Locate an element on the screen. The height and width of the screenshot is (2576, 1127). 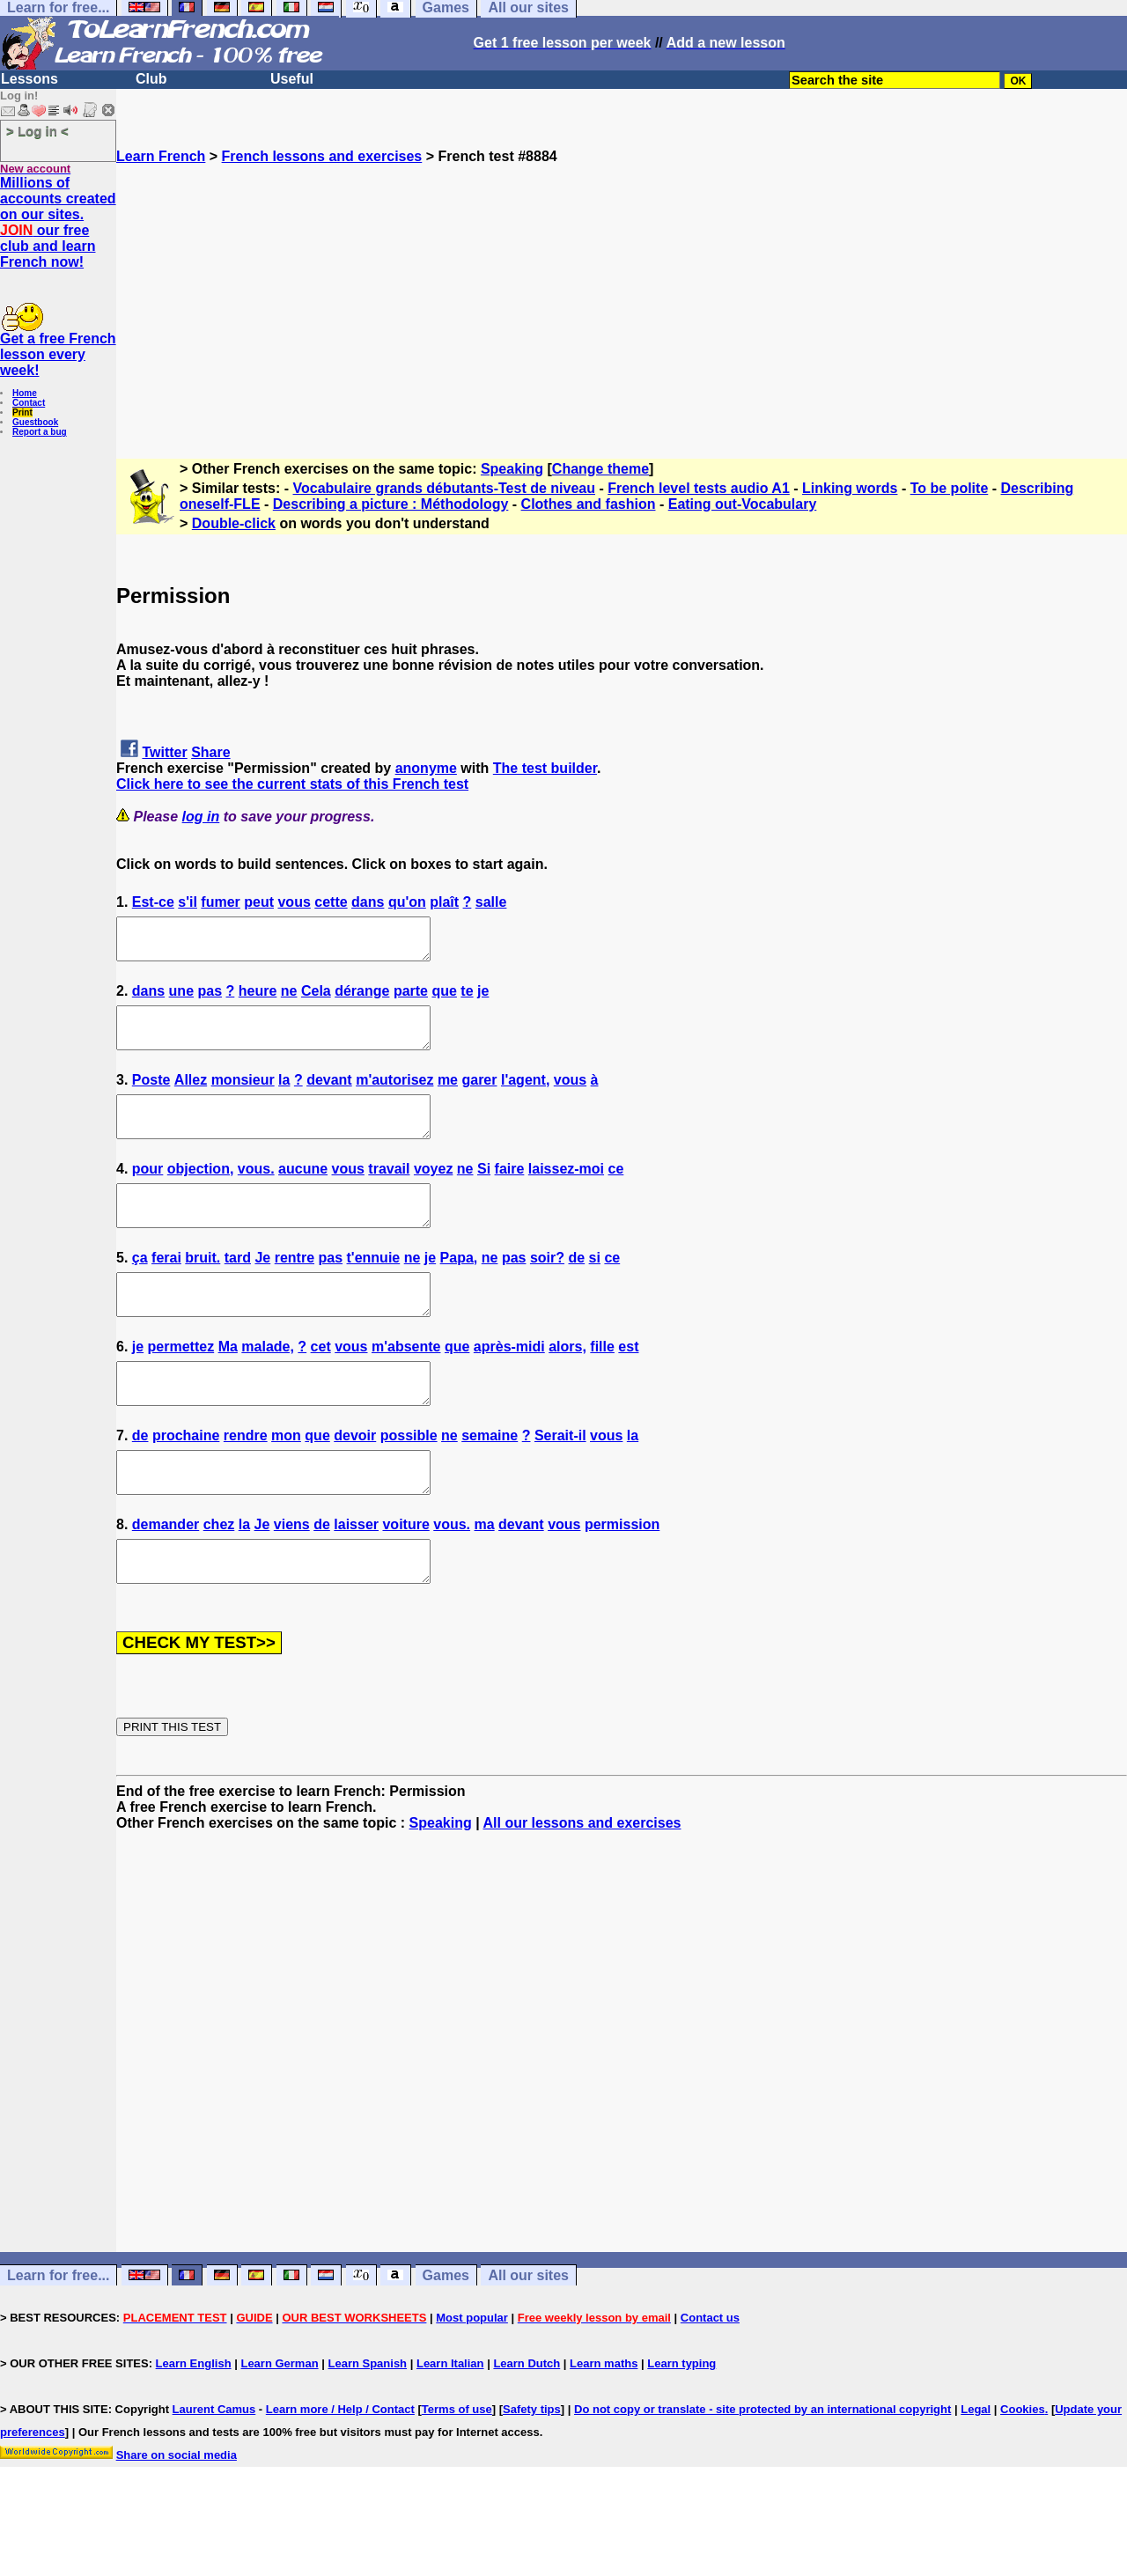
Eating out-Vocabulary is located at coordinates (742, 504).